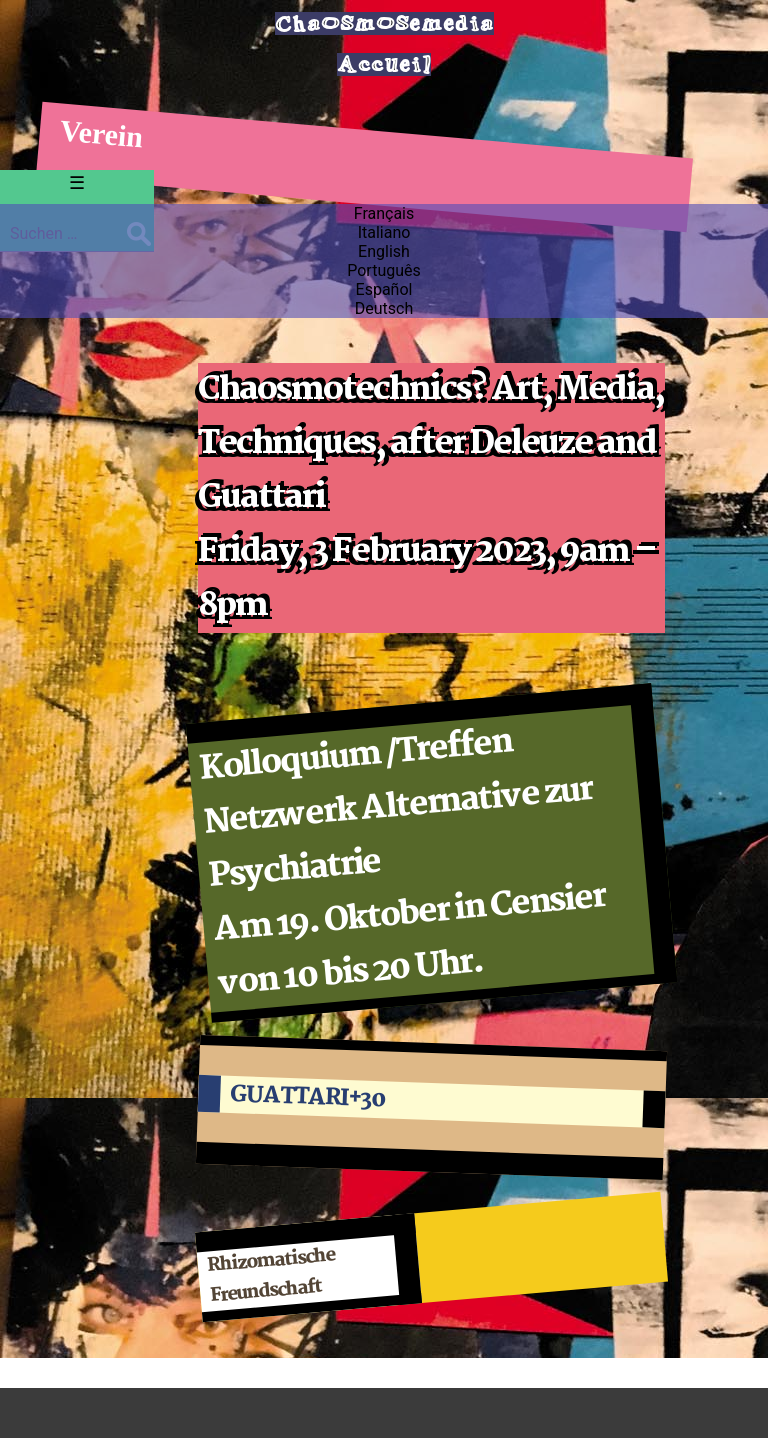 Image resolution: width=768 pixels, height=1438 pixels. I want to click on English, so click(384, 251).